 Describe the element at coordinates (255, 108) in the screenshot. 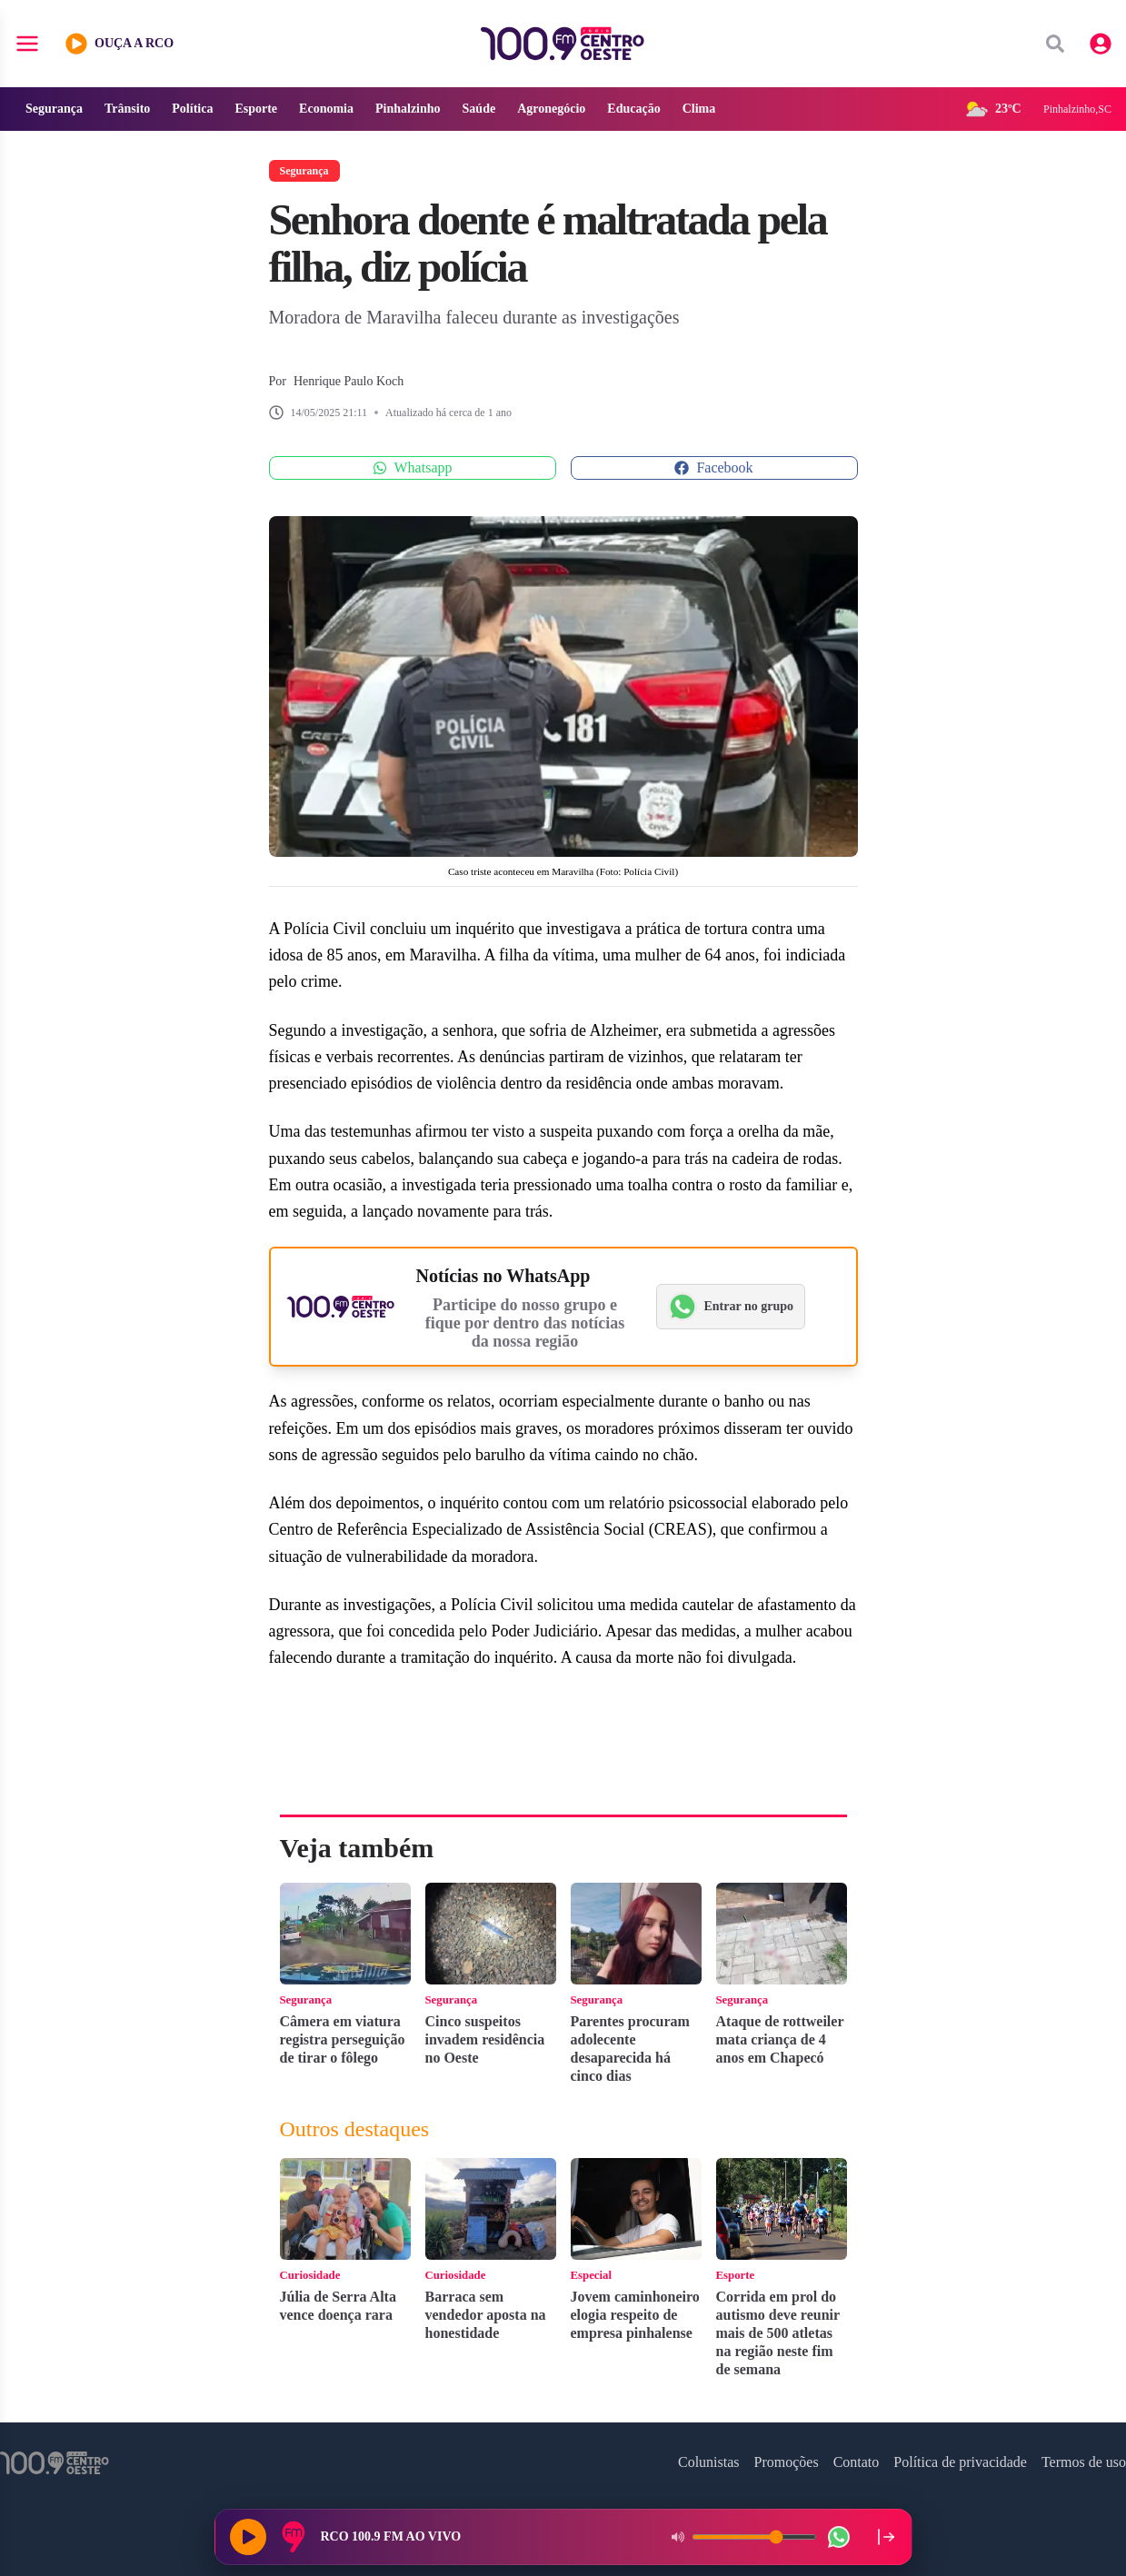

I see `Esporte` at that location.